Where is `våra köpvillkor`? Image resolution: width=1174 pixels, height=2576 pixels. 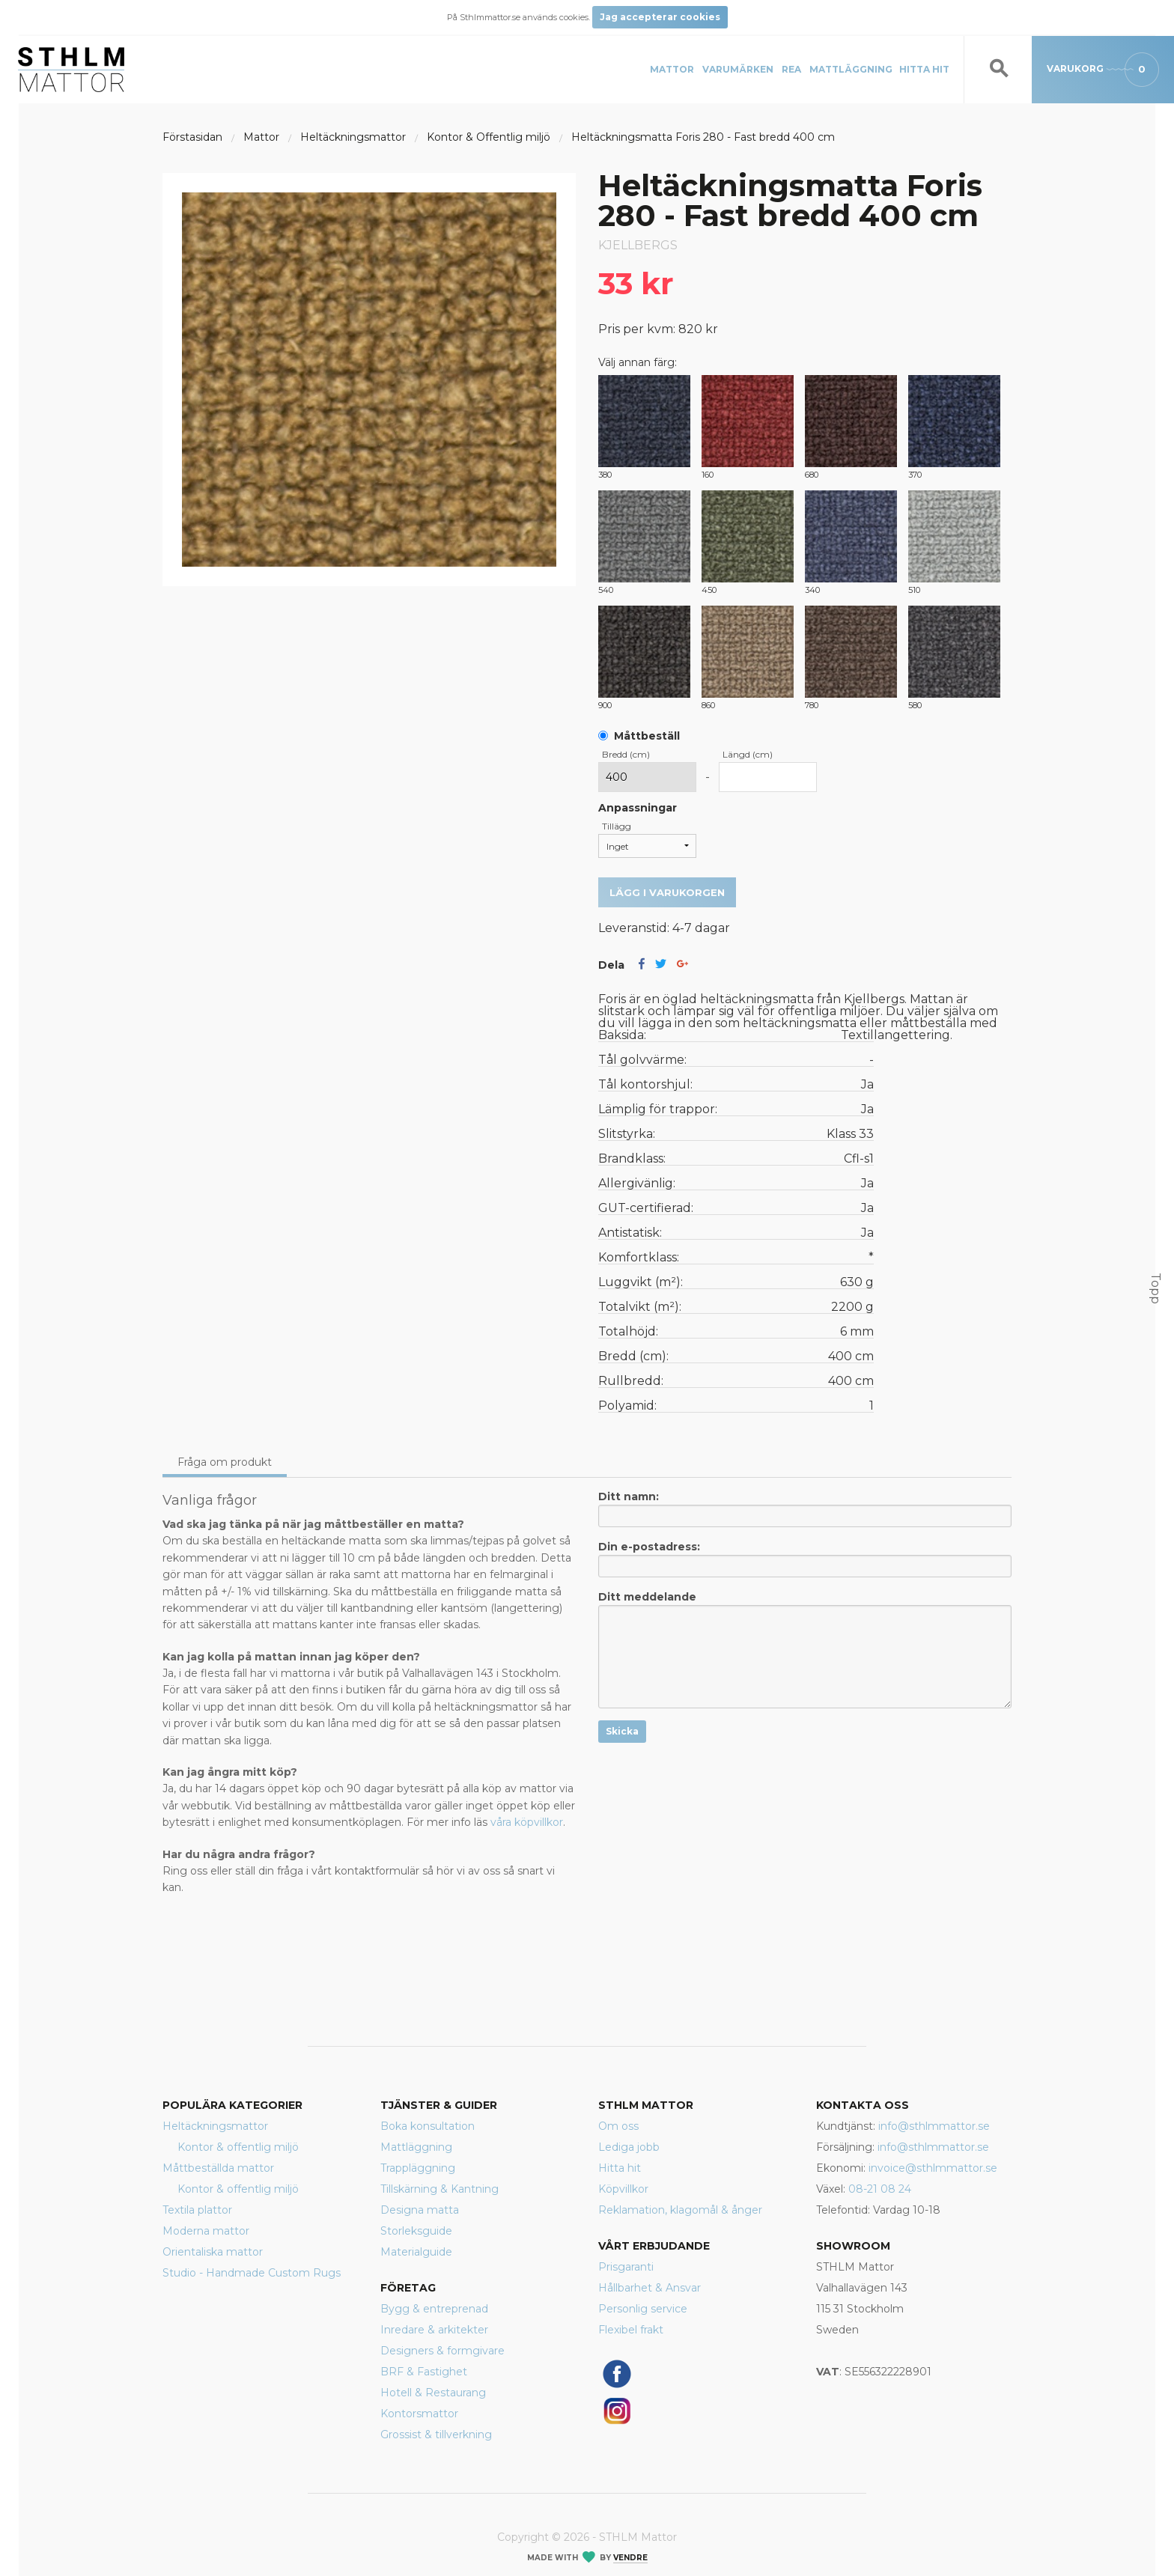 våra köpvillkor is located at coordinates (526, 1822).